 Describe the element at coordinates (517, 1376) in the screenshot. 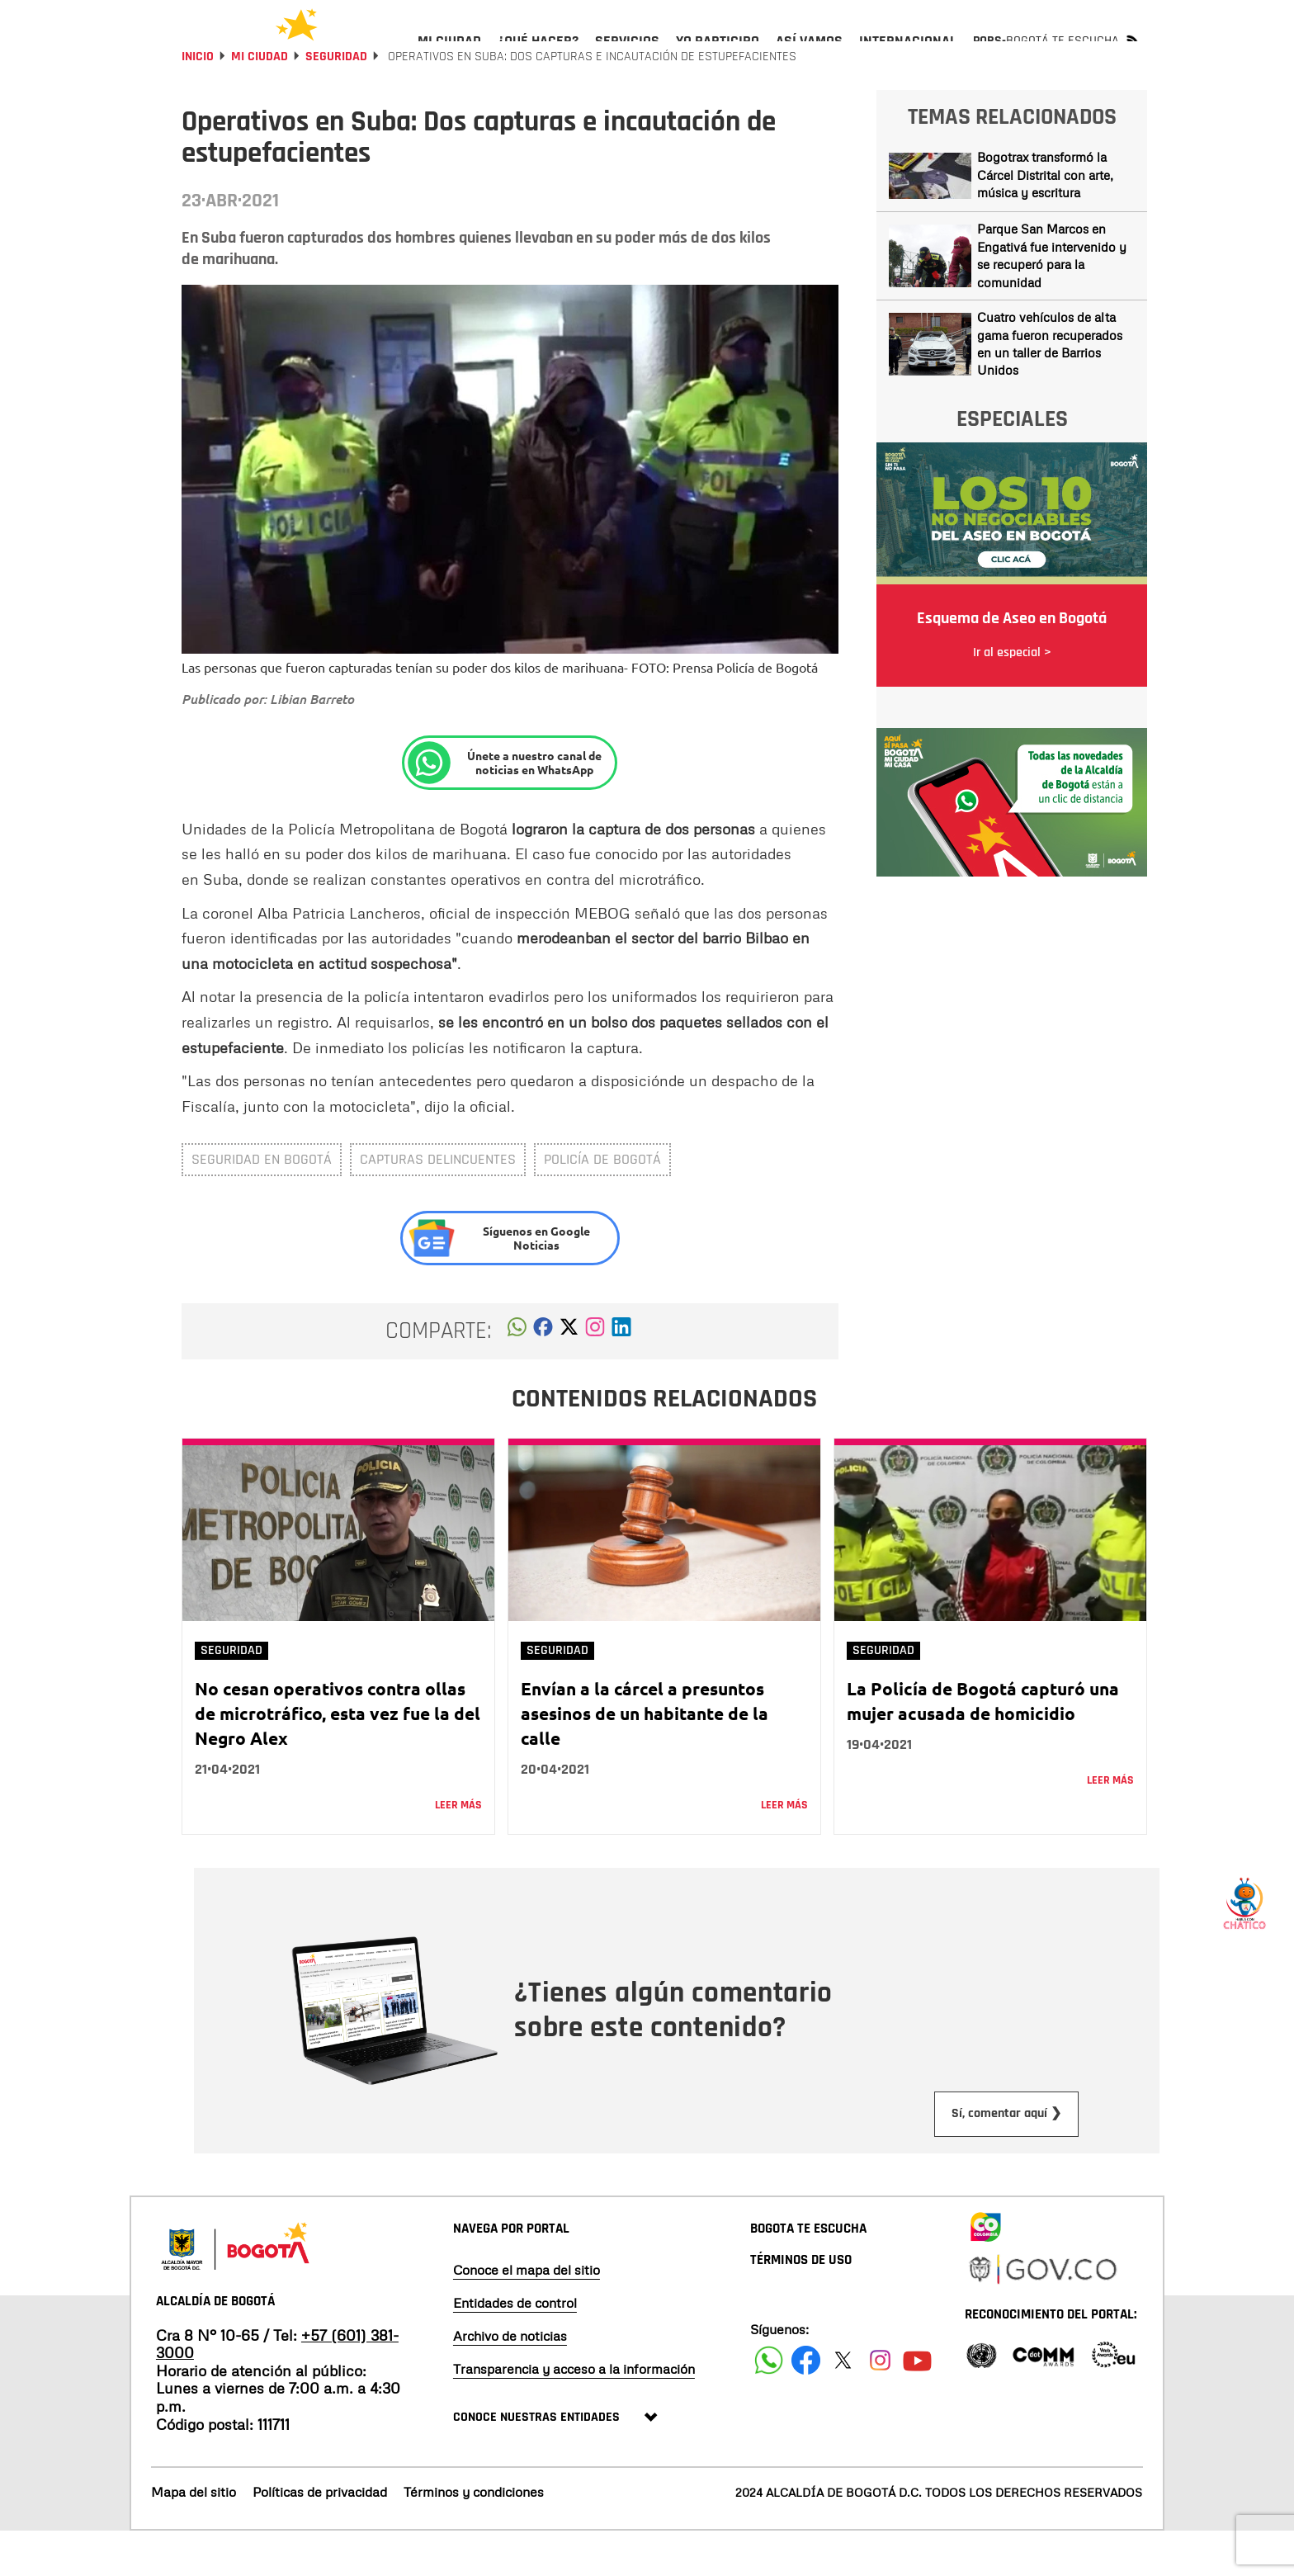

I see `[button]` at that location.